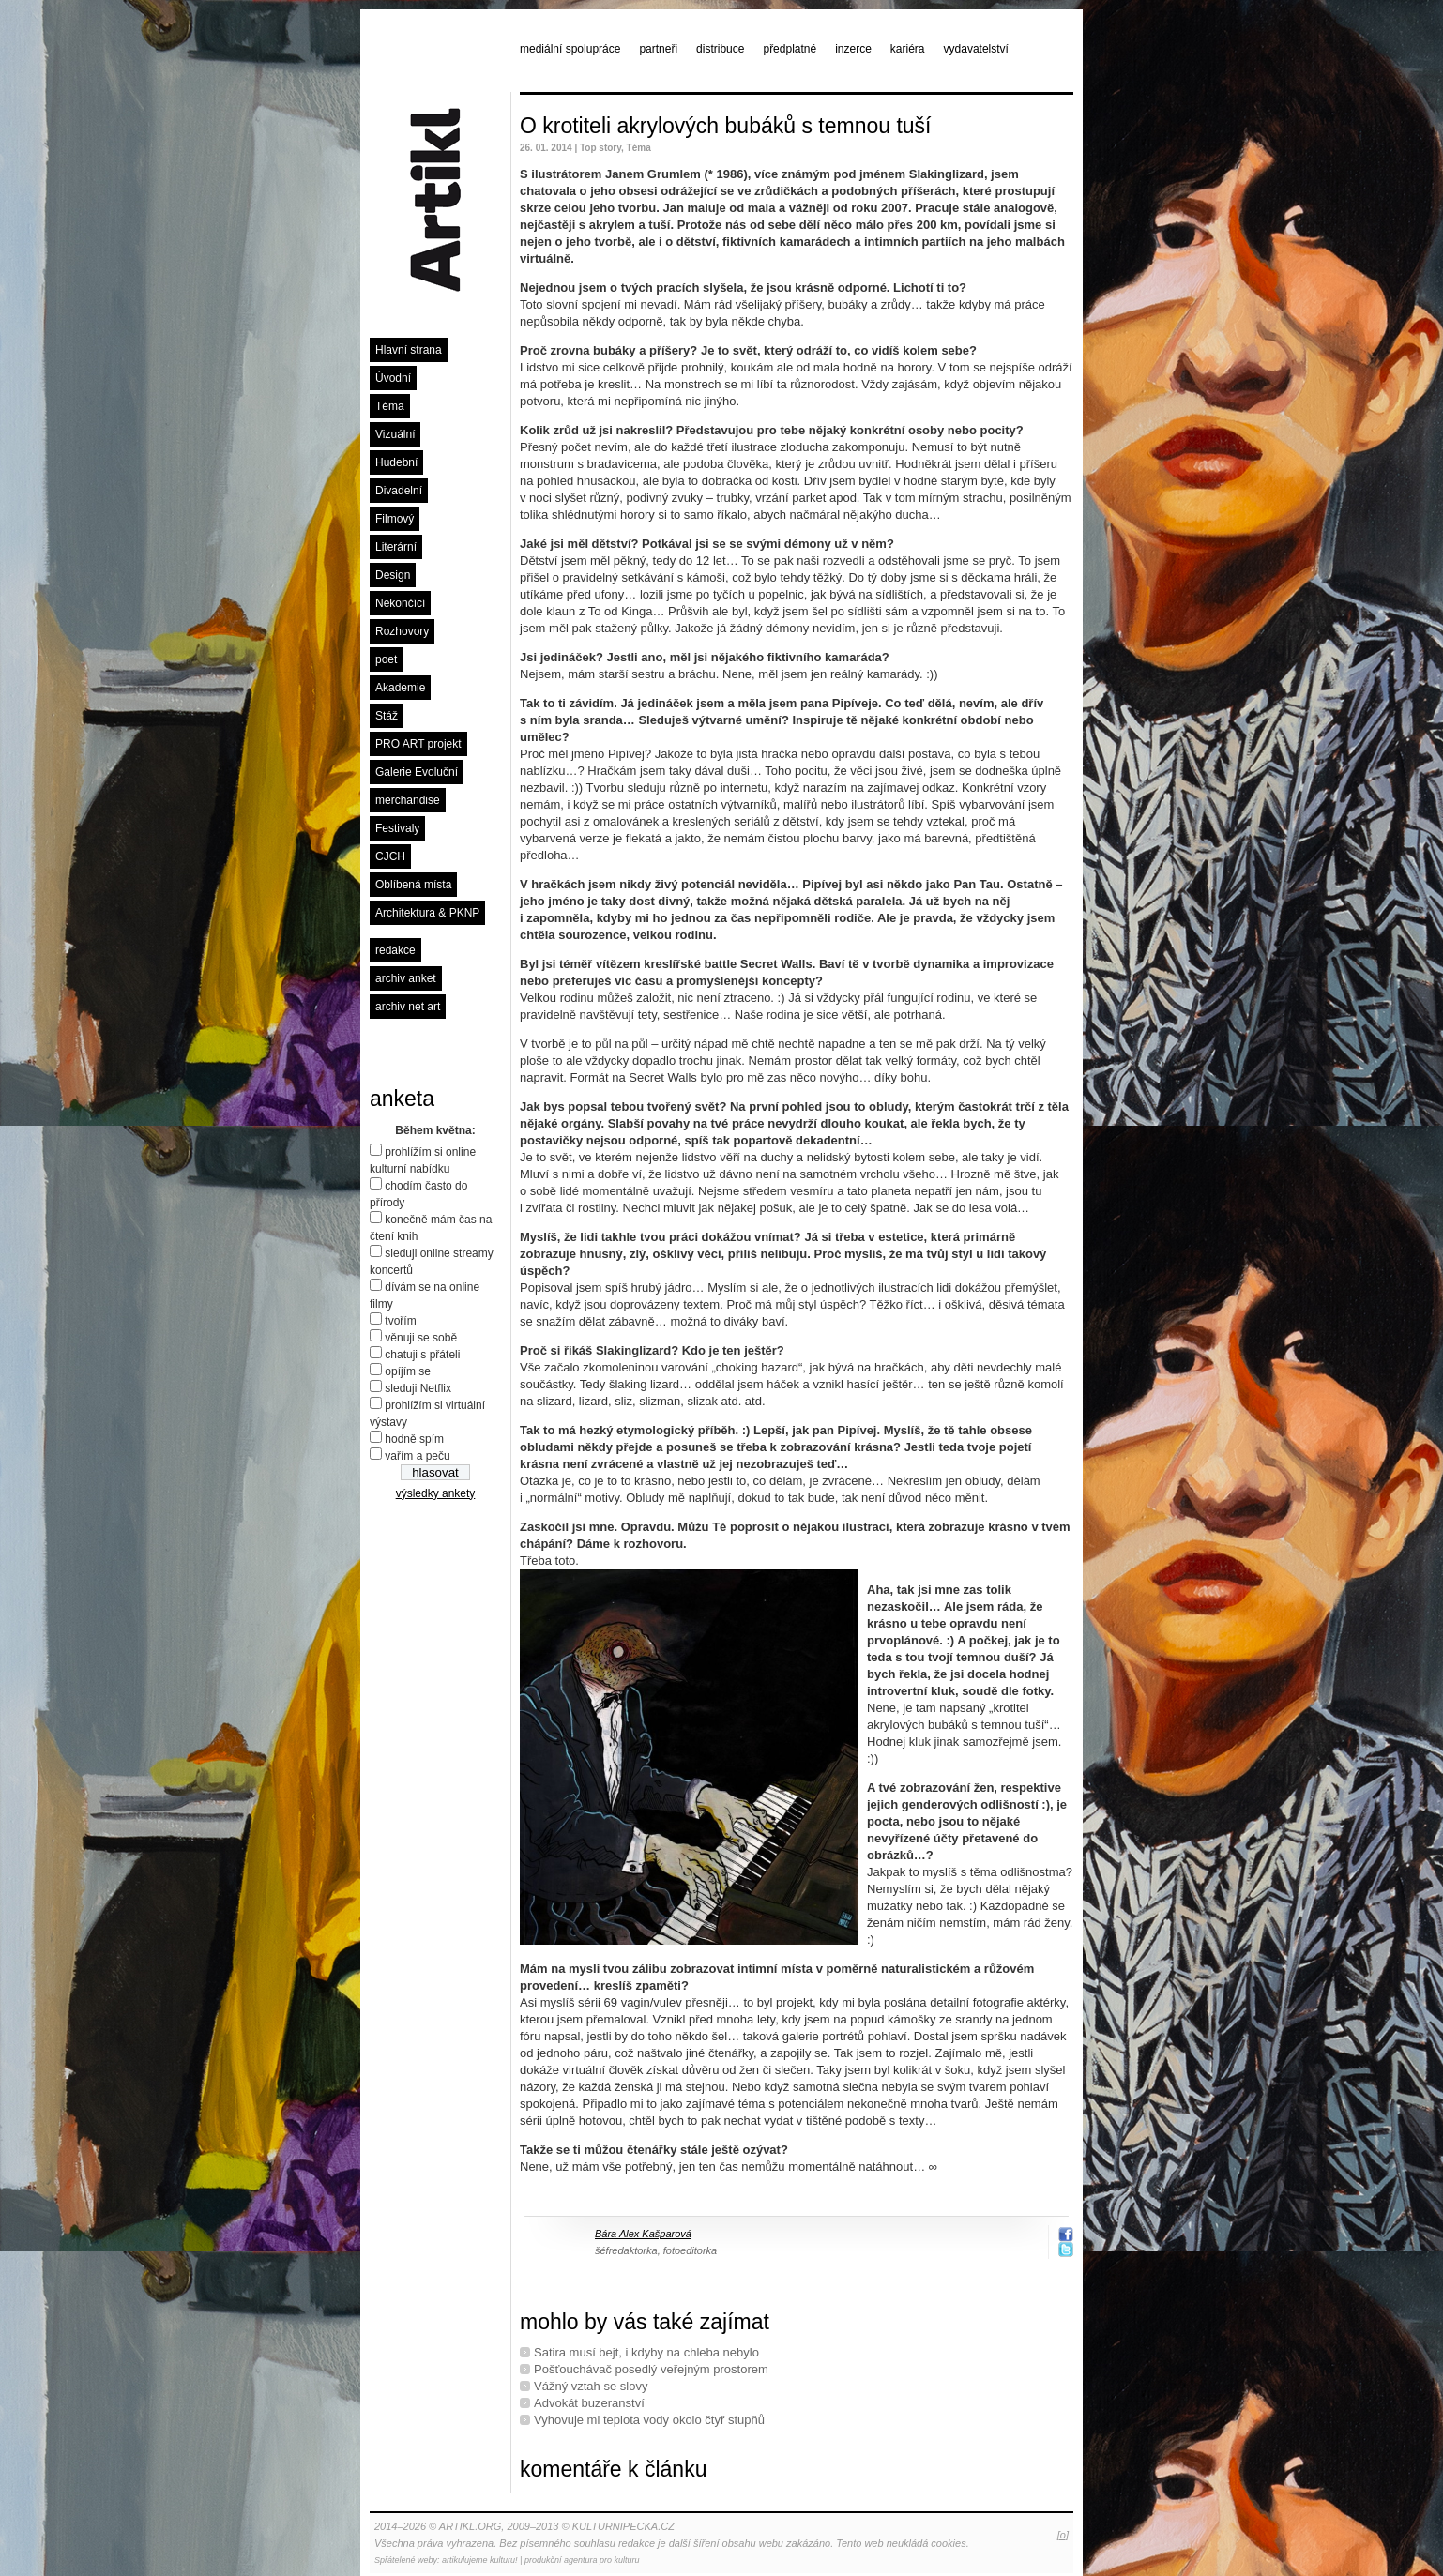 The height and width of the screenshot is (2576, 1443). Describe the element at coordinates (398, 490) in the screenshot. I see `Divadelní` at that location.